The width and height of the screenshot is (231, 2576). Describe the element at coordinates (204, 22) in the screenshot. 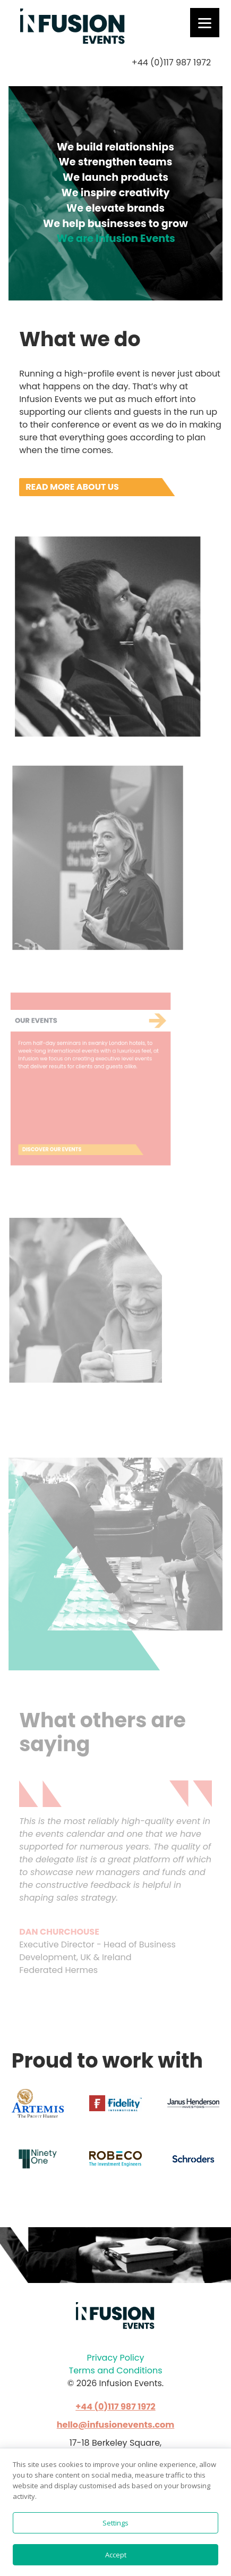

I see `[Menu]` at that location.